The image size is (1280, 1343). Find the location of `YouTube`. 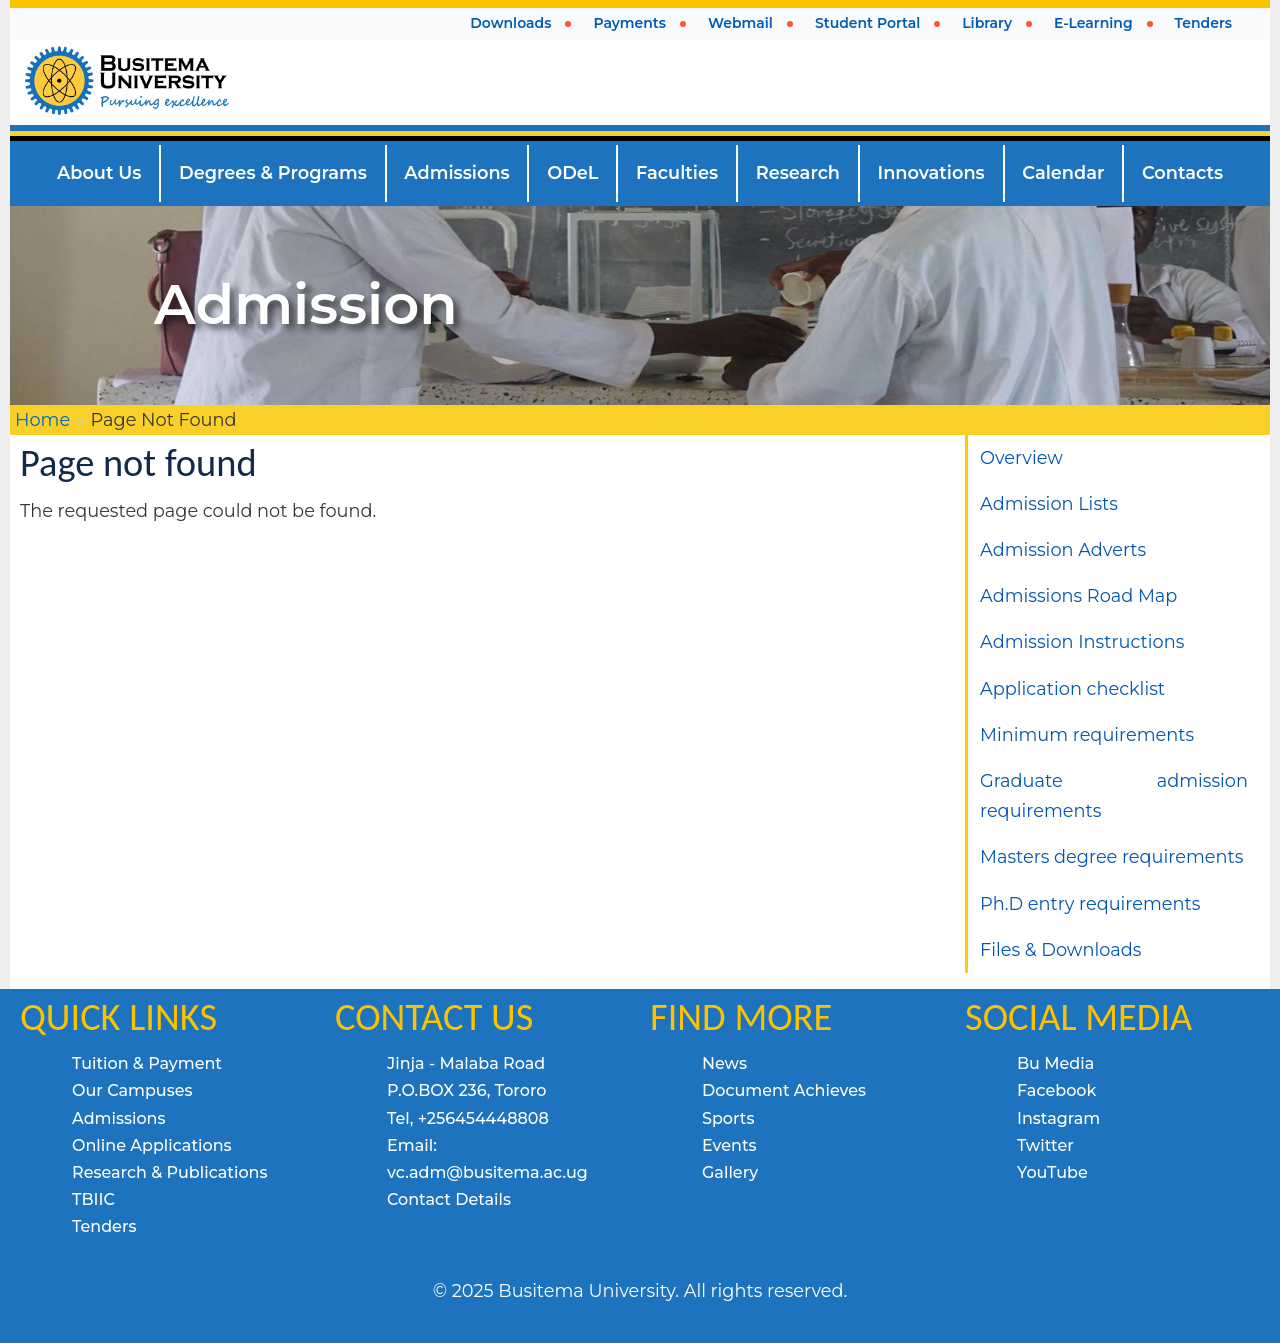

YouTube is located at coordinates (1052, 1172).